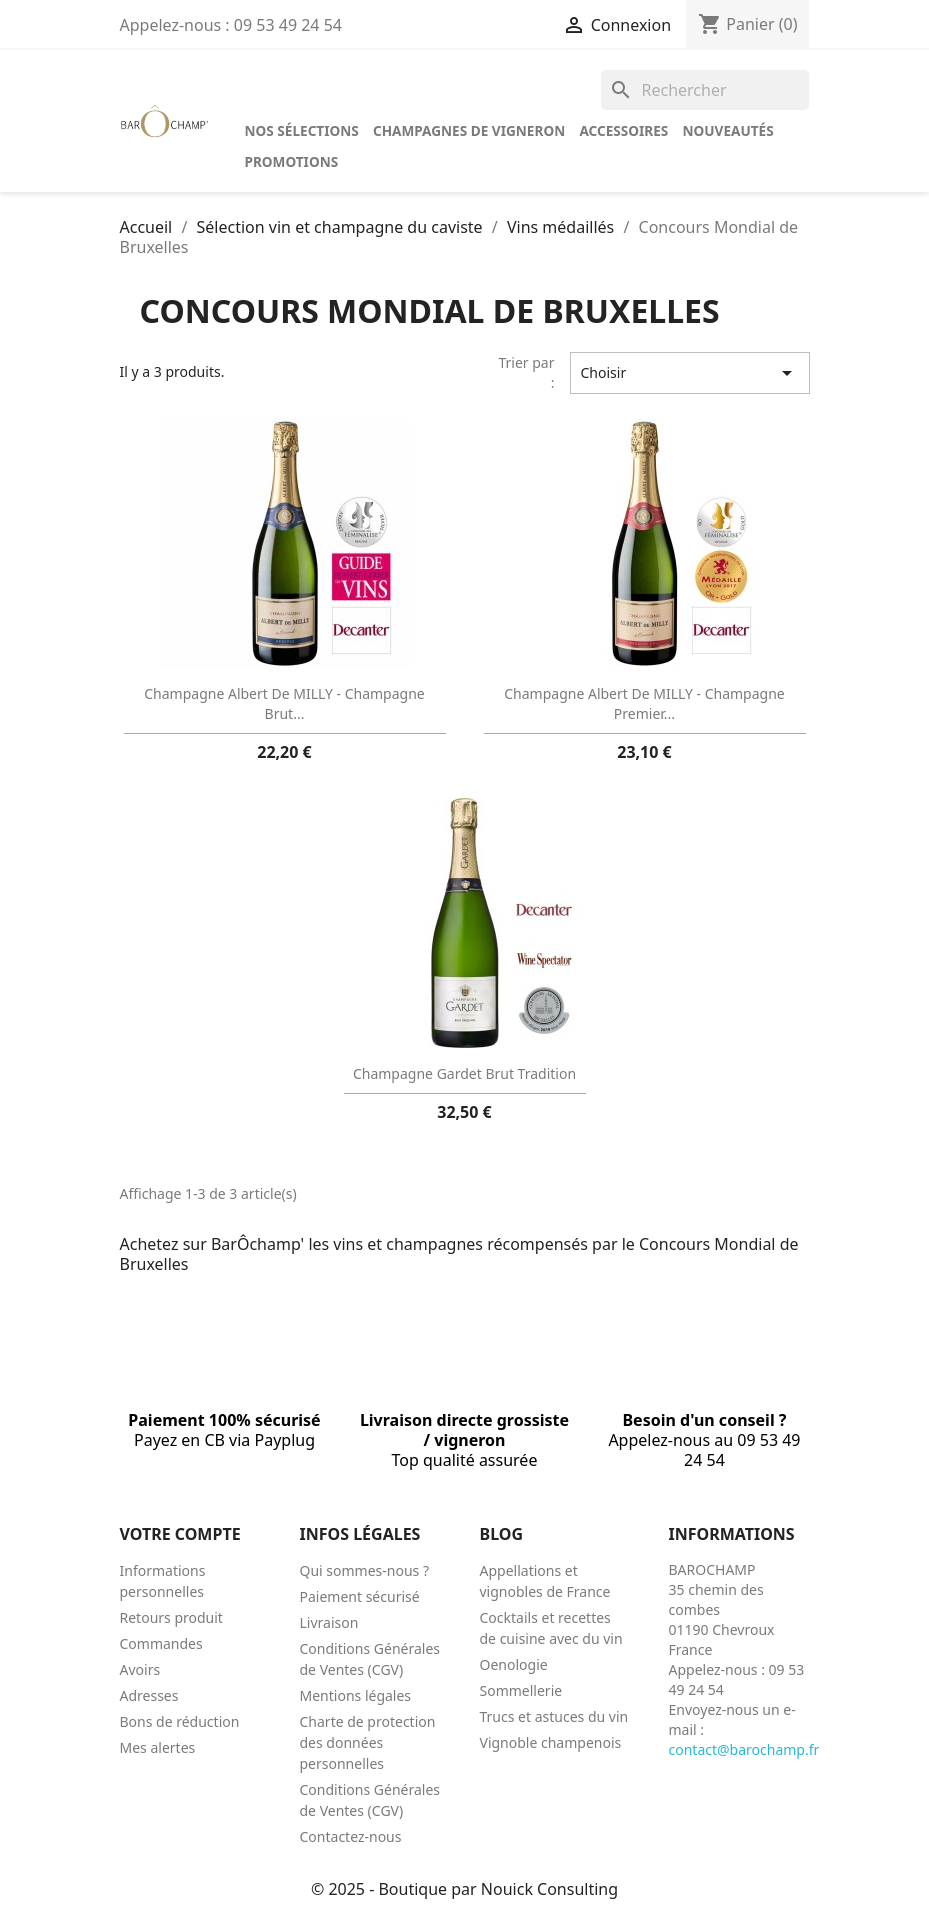 The image size is (929, 1915). What do you see at coordinates (690, 373) in the screenshot?
I see `Choisir [Trier par sélection]` at bounding box center [690, 373].